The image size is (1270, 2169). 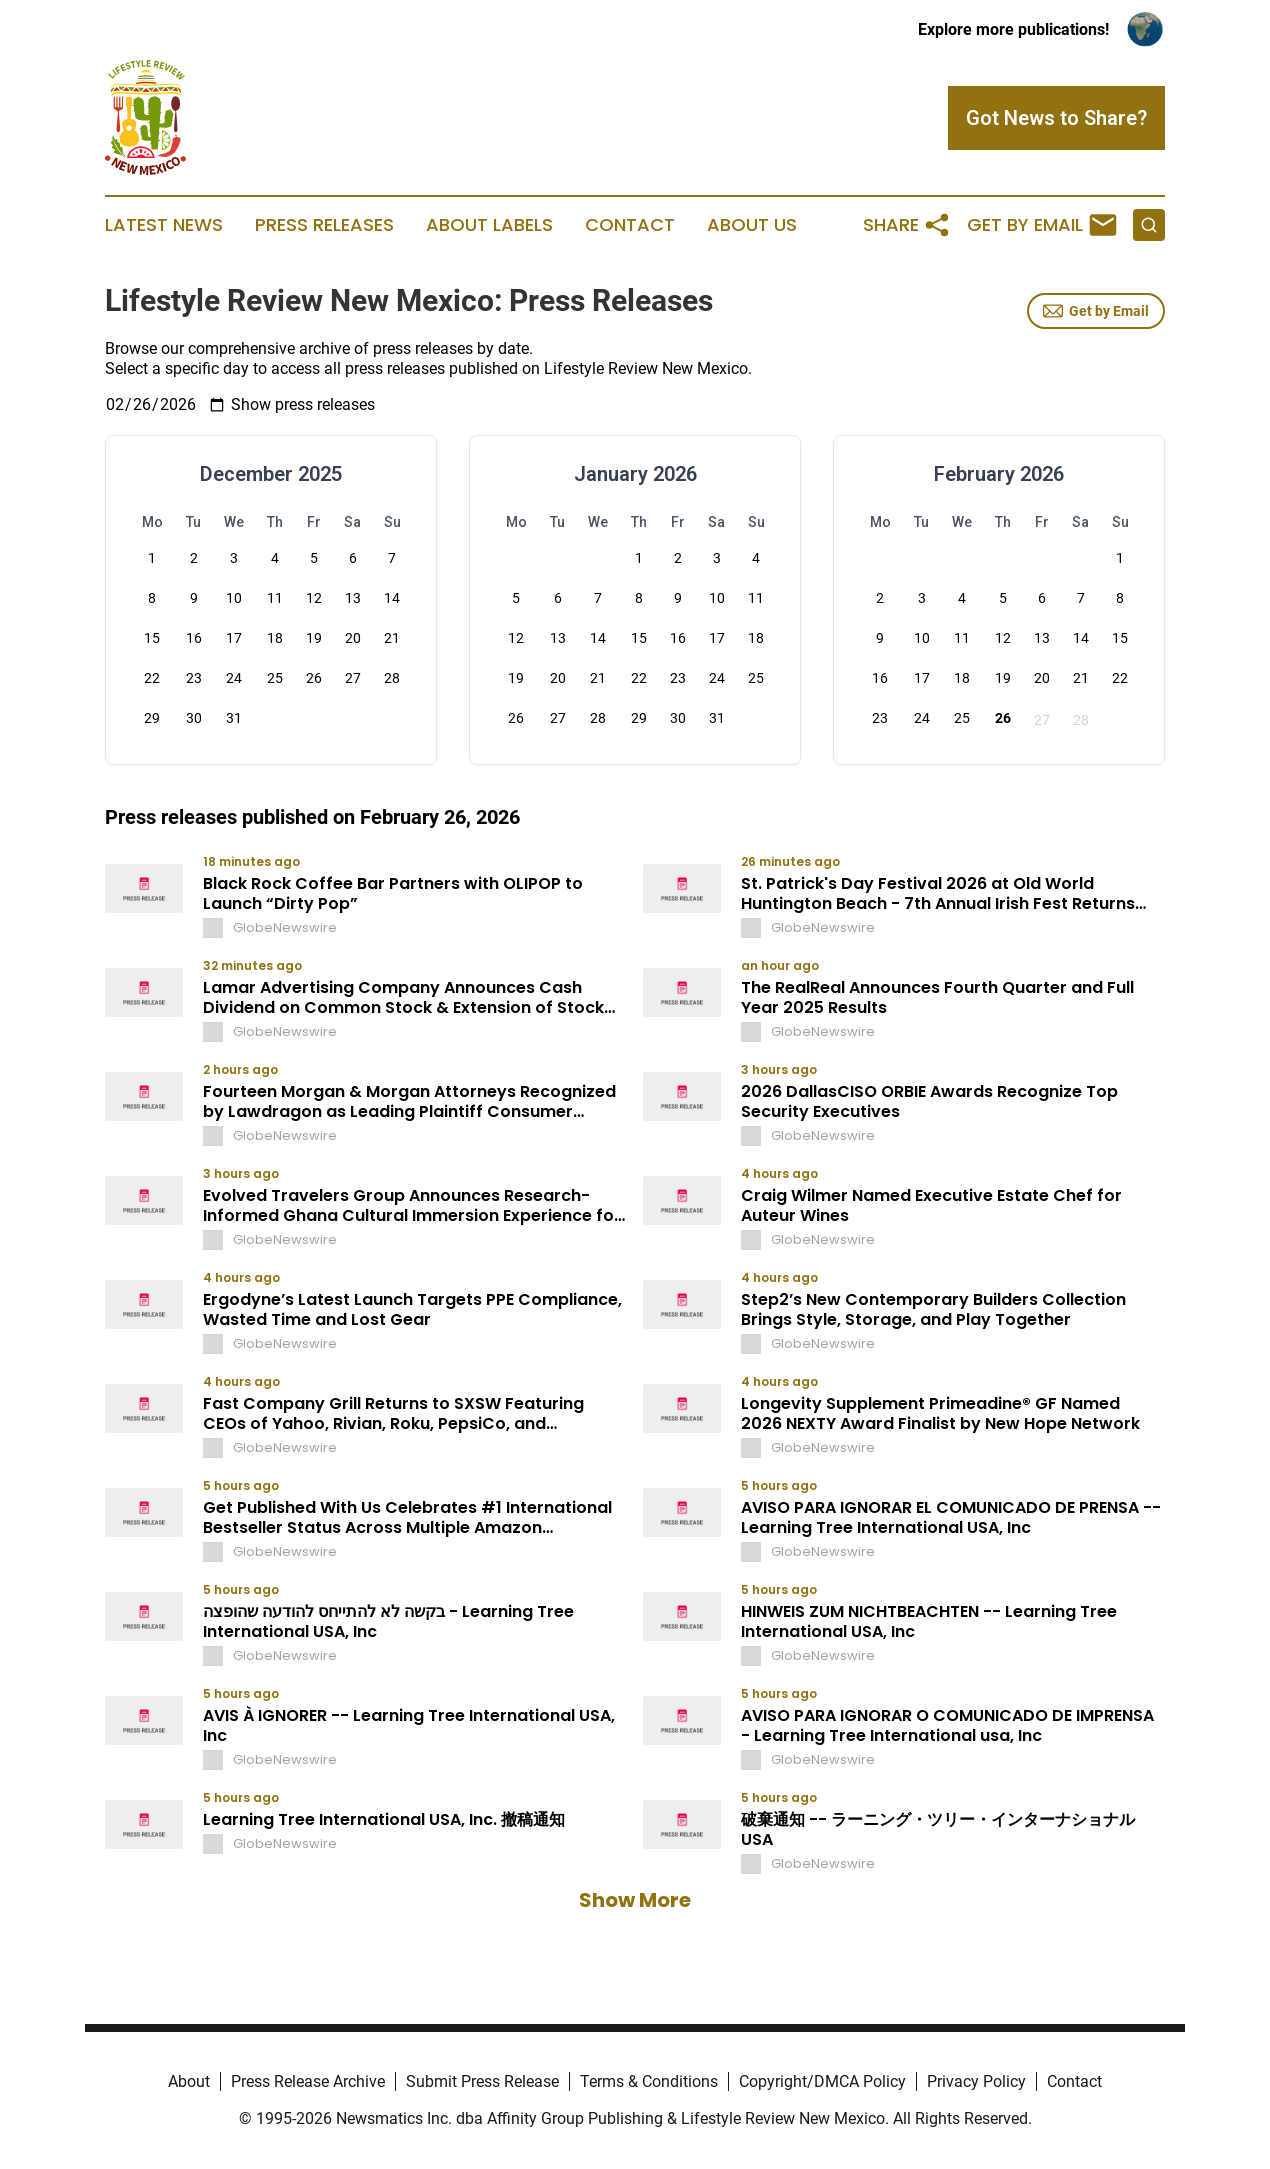 I want to click on Press Release Archive, so click(x=308, y=2081).